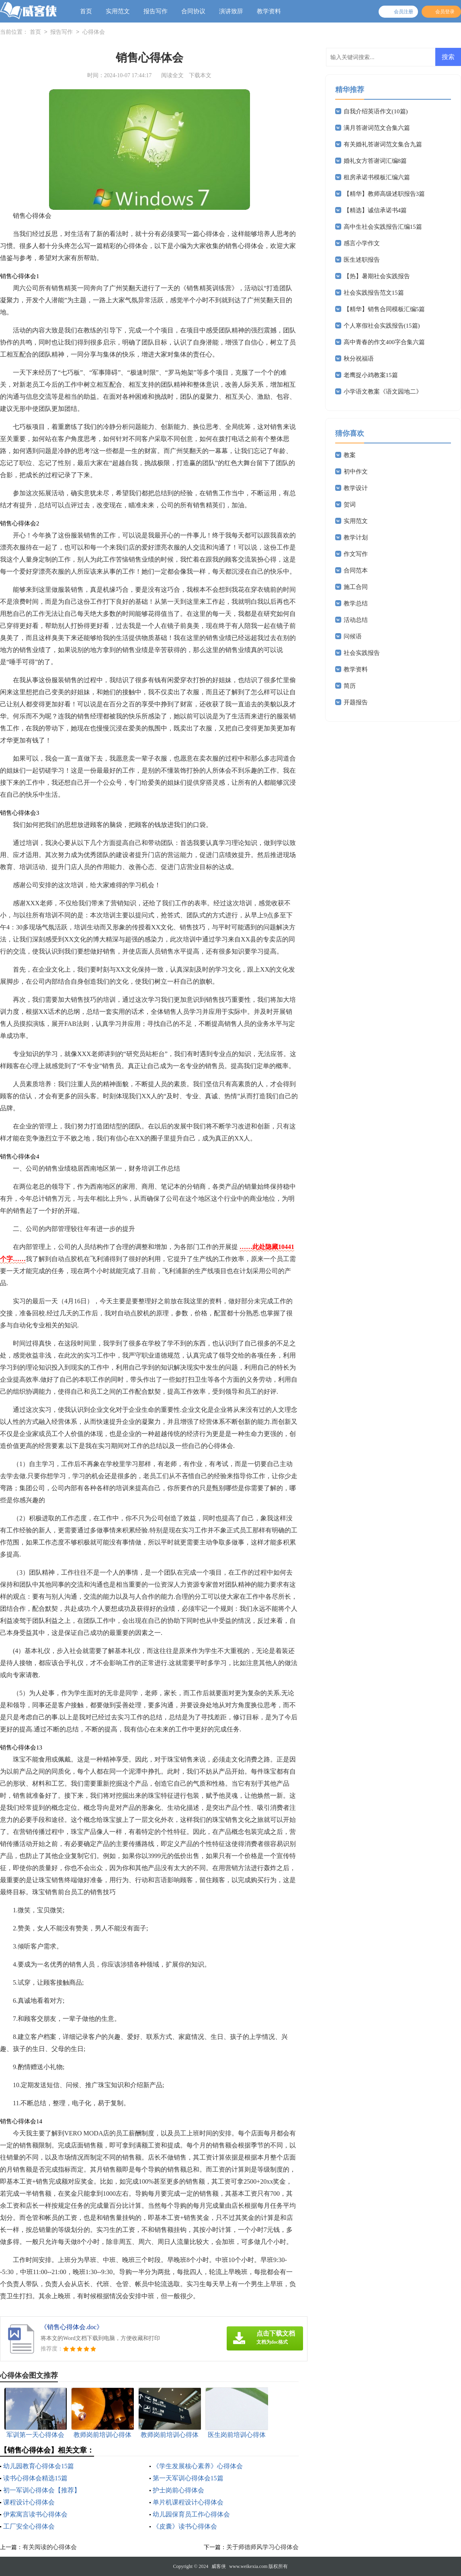  I want to click on 社会实践报告, so click(362, 653).